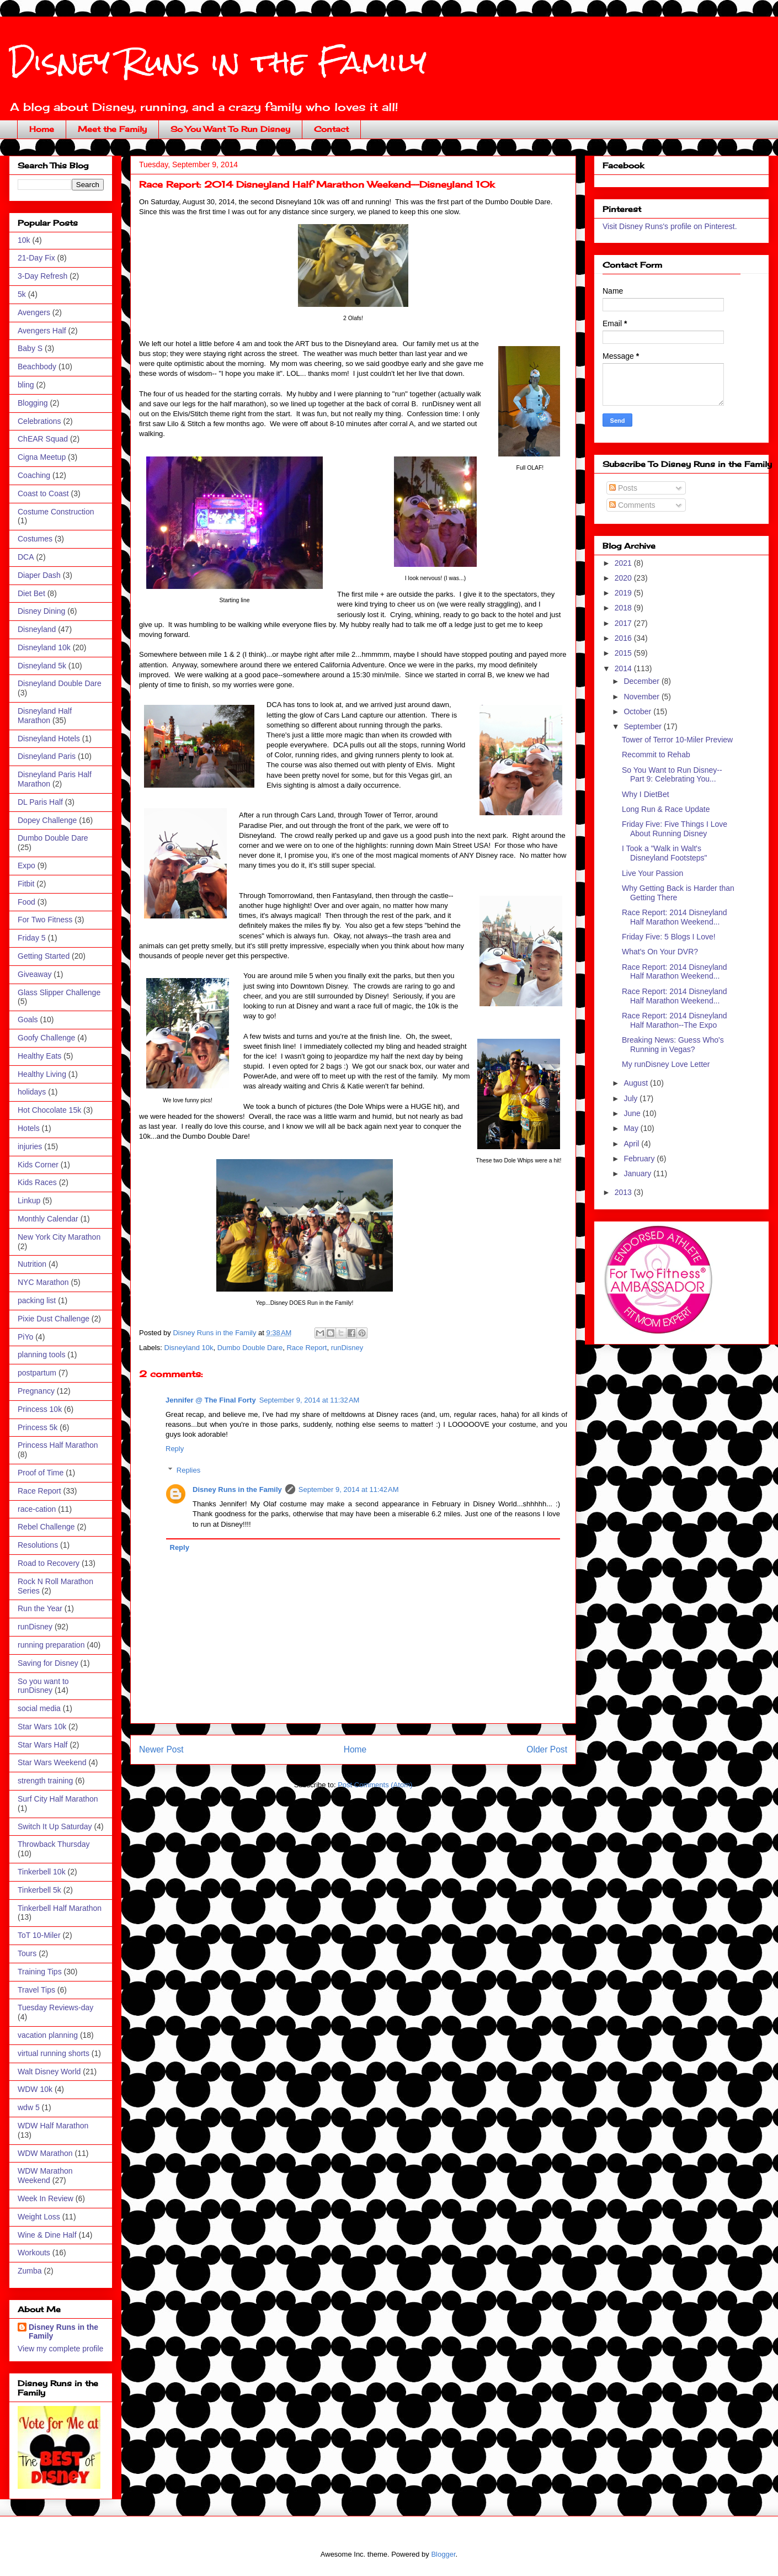  What do you see at coordinates (30, 348) in the screenshot?
I see `Baby S` at bounding box center [30, 348].